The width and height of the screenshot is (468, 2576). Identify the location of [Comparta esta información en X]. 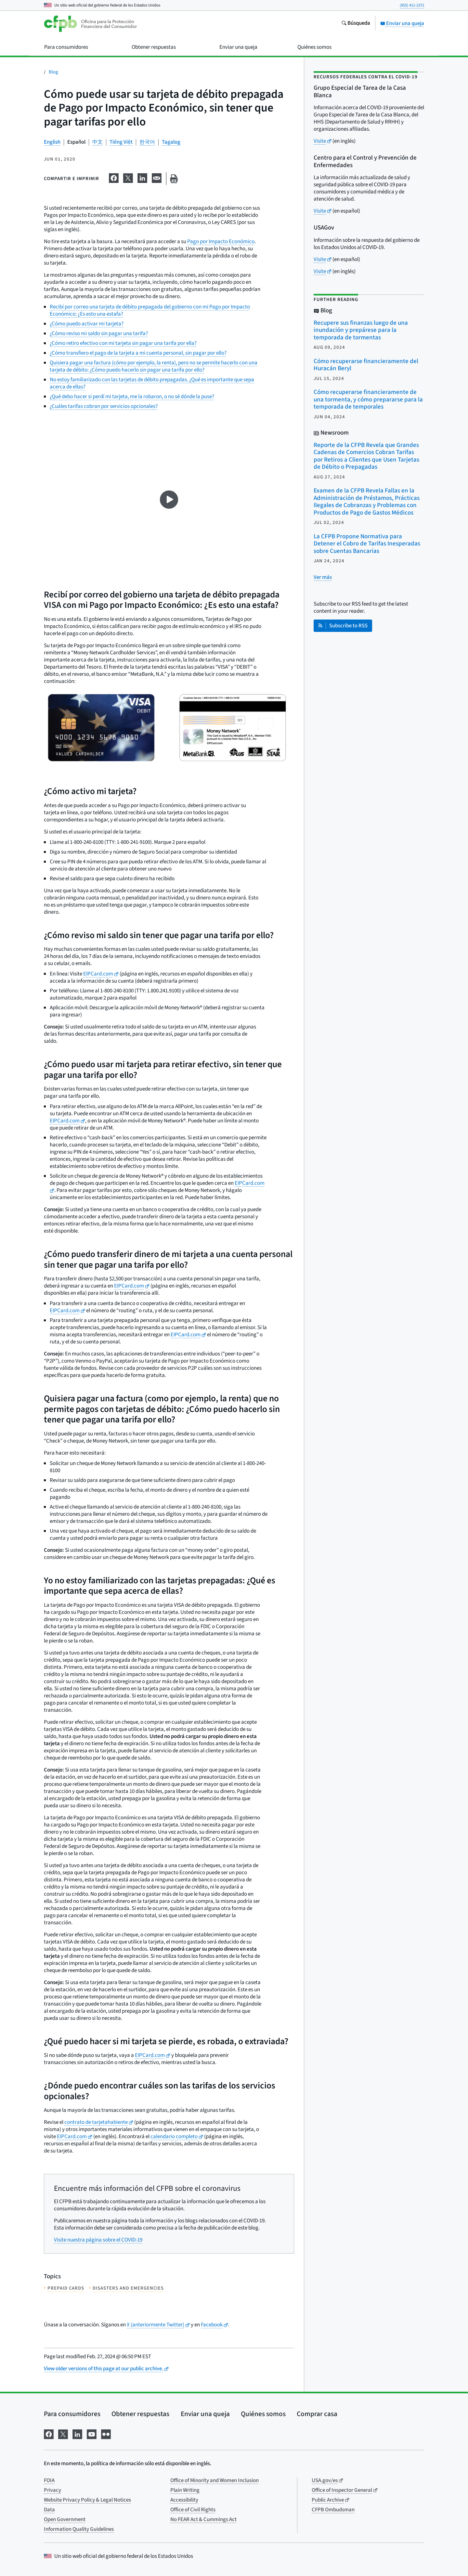
(128, 177).